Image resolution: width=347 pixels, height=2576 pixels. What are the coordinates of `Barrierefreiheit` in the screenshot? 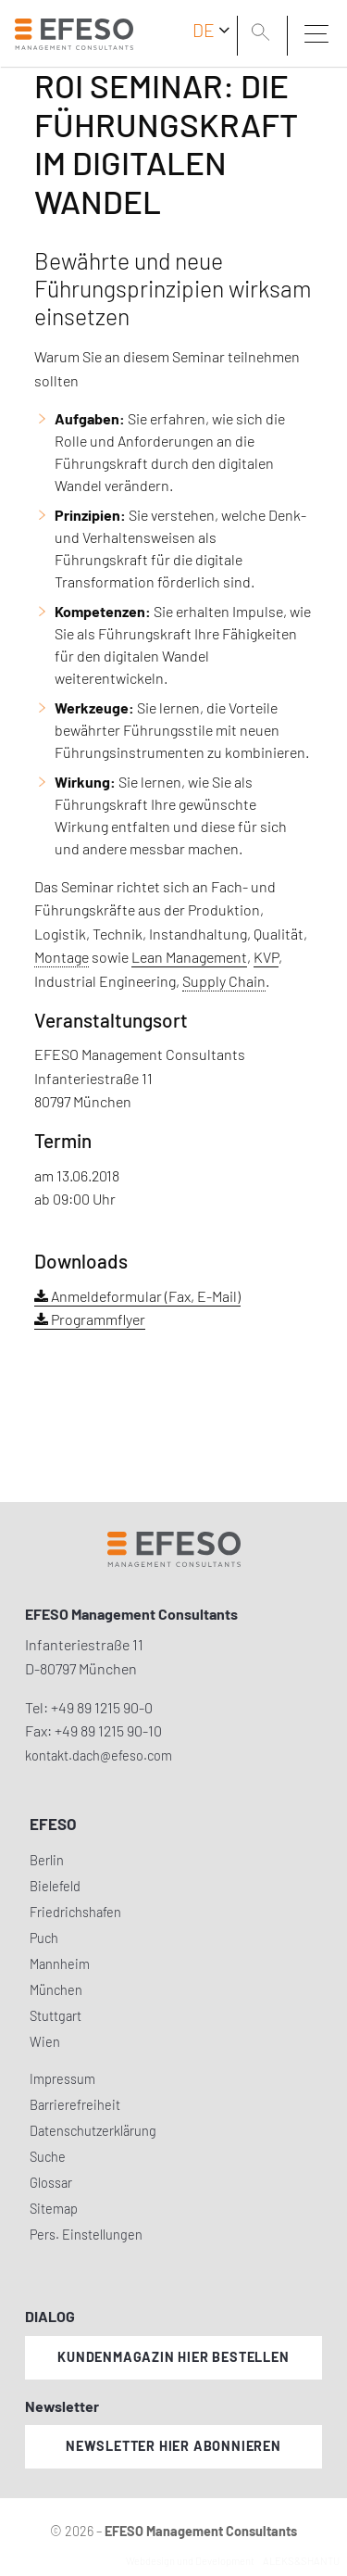 It's located at (75, 2105).